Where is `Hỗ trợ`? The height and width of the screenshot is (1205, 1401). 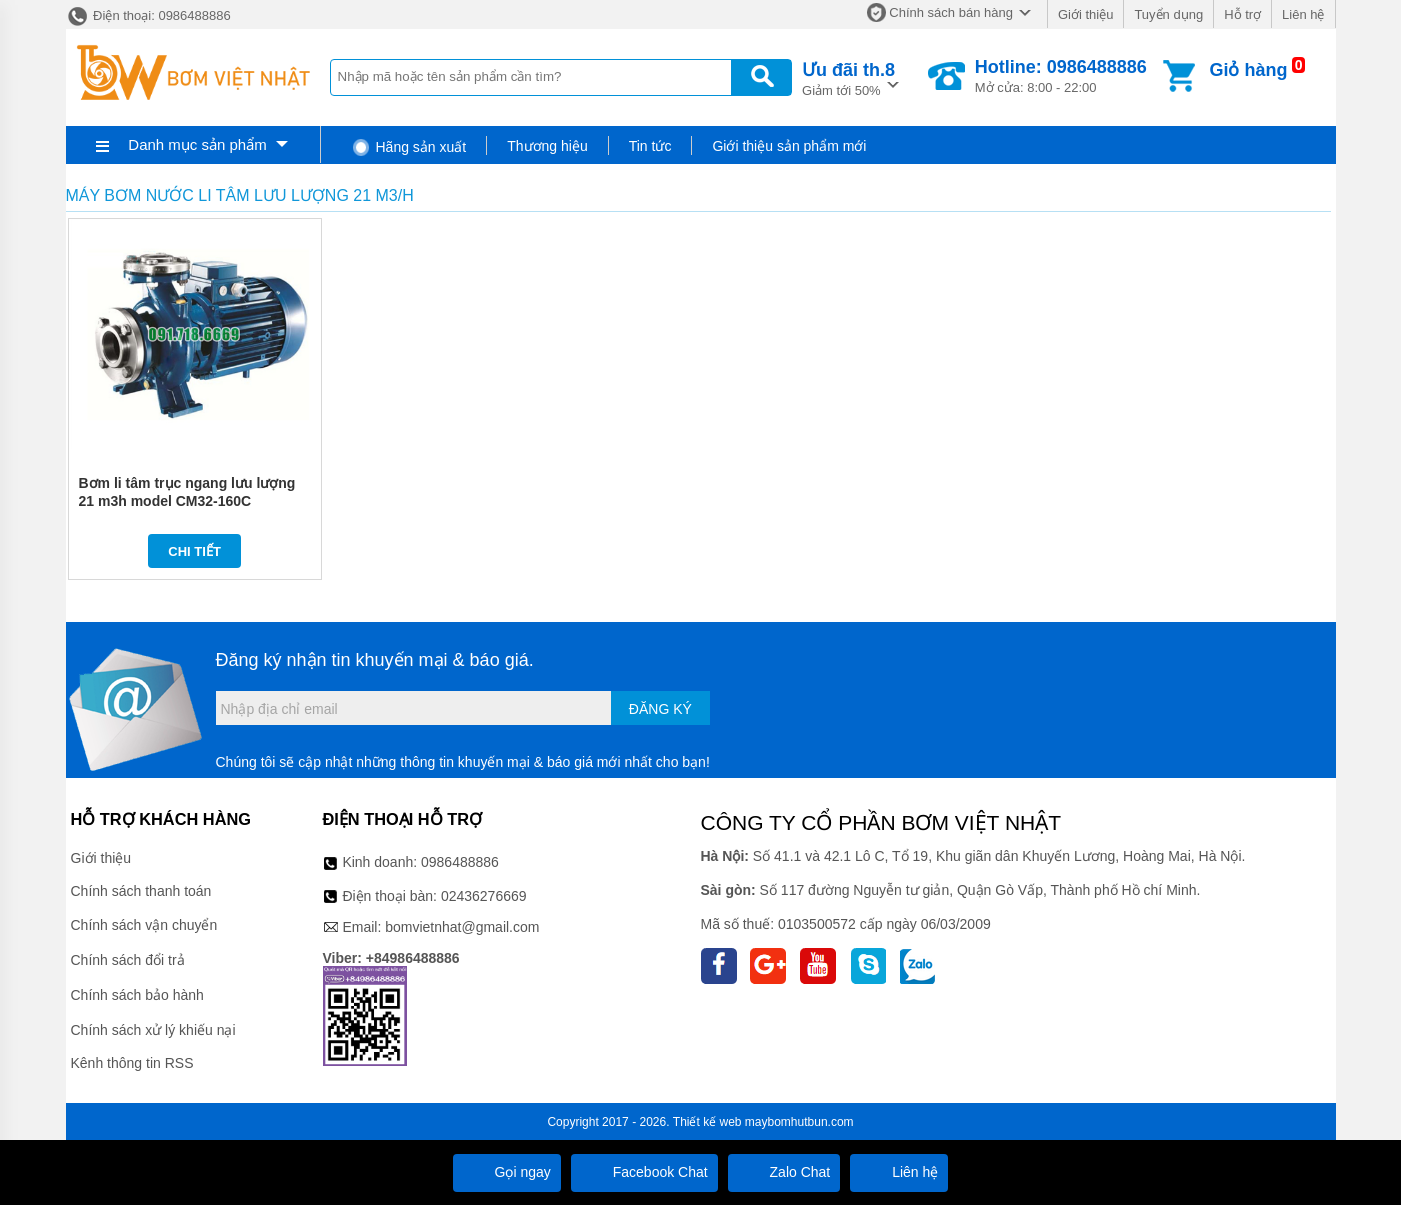 Hỗ trợ is located at coordinates (1242, 14).